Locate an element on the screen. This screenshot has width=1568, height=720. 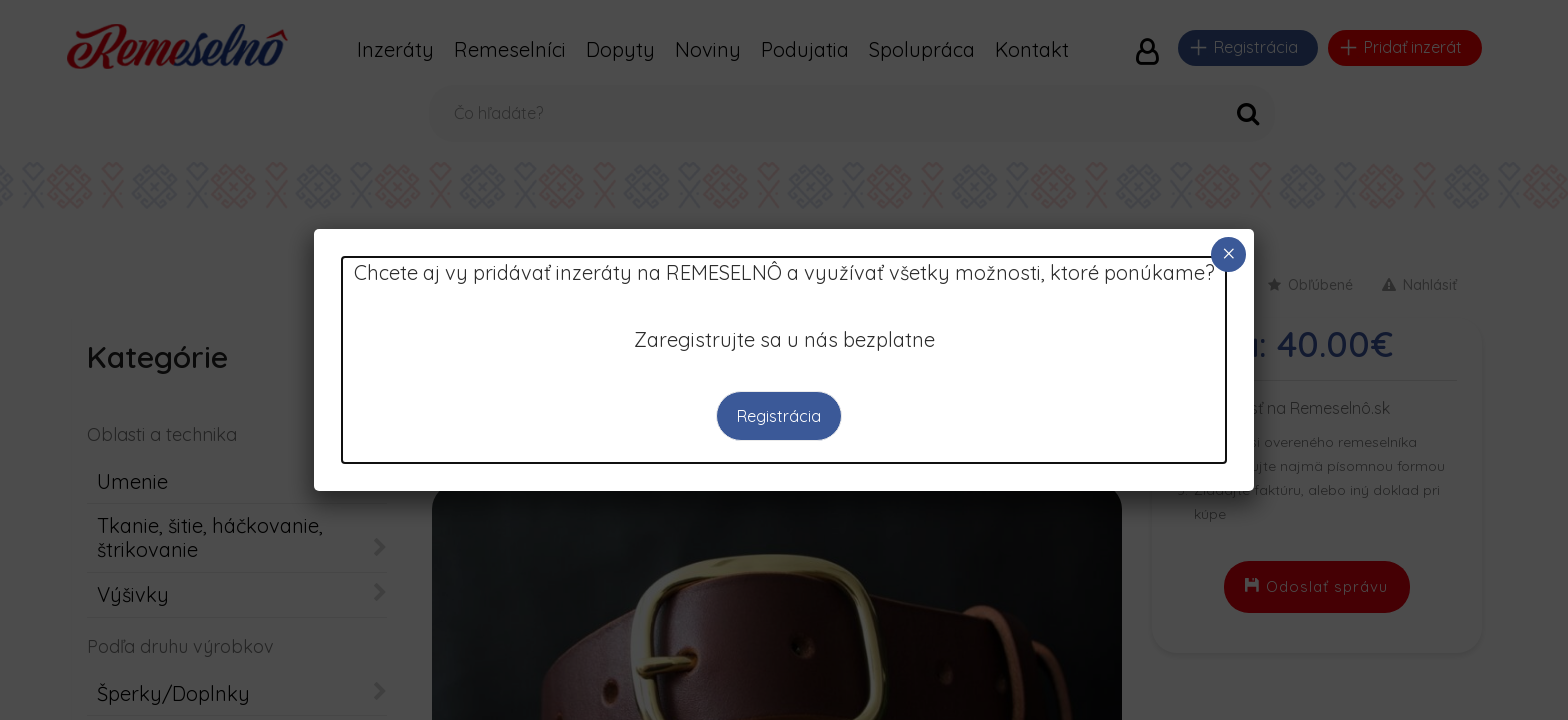
× [Close] is located at coordinates (1229, 253).